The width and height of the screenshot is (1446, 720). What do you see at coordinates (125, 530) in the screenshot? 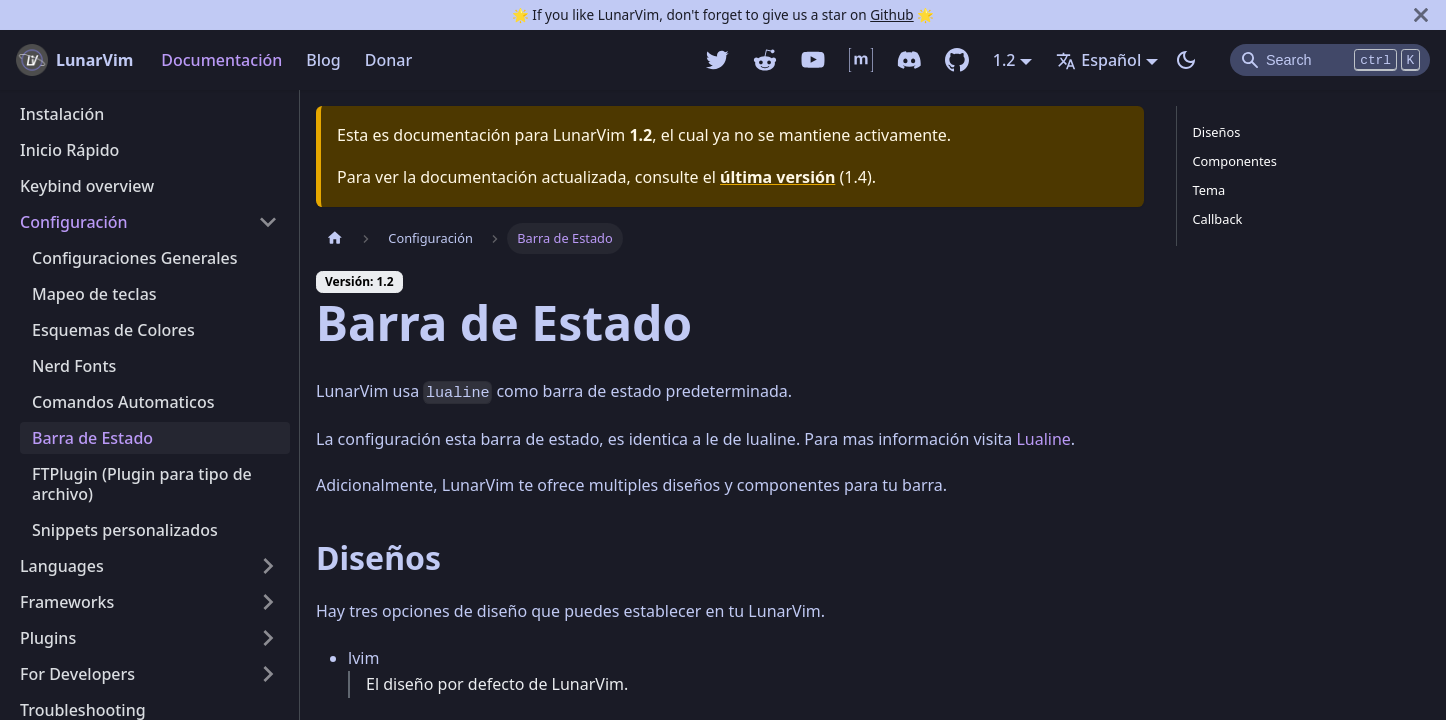
I see `Snippets personalizados` at bounding box center [125, 530].